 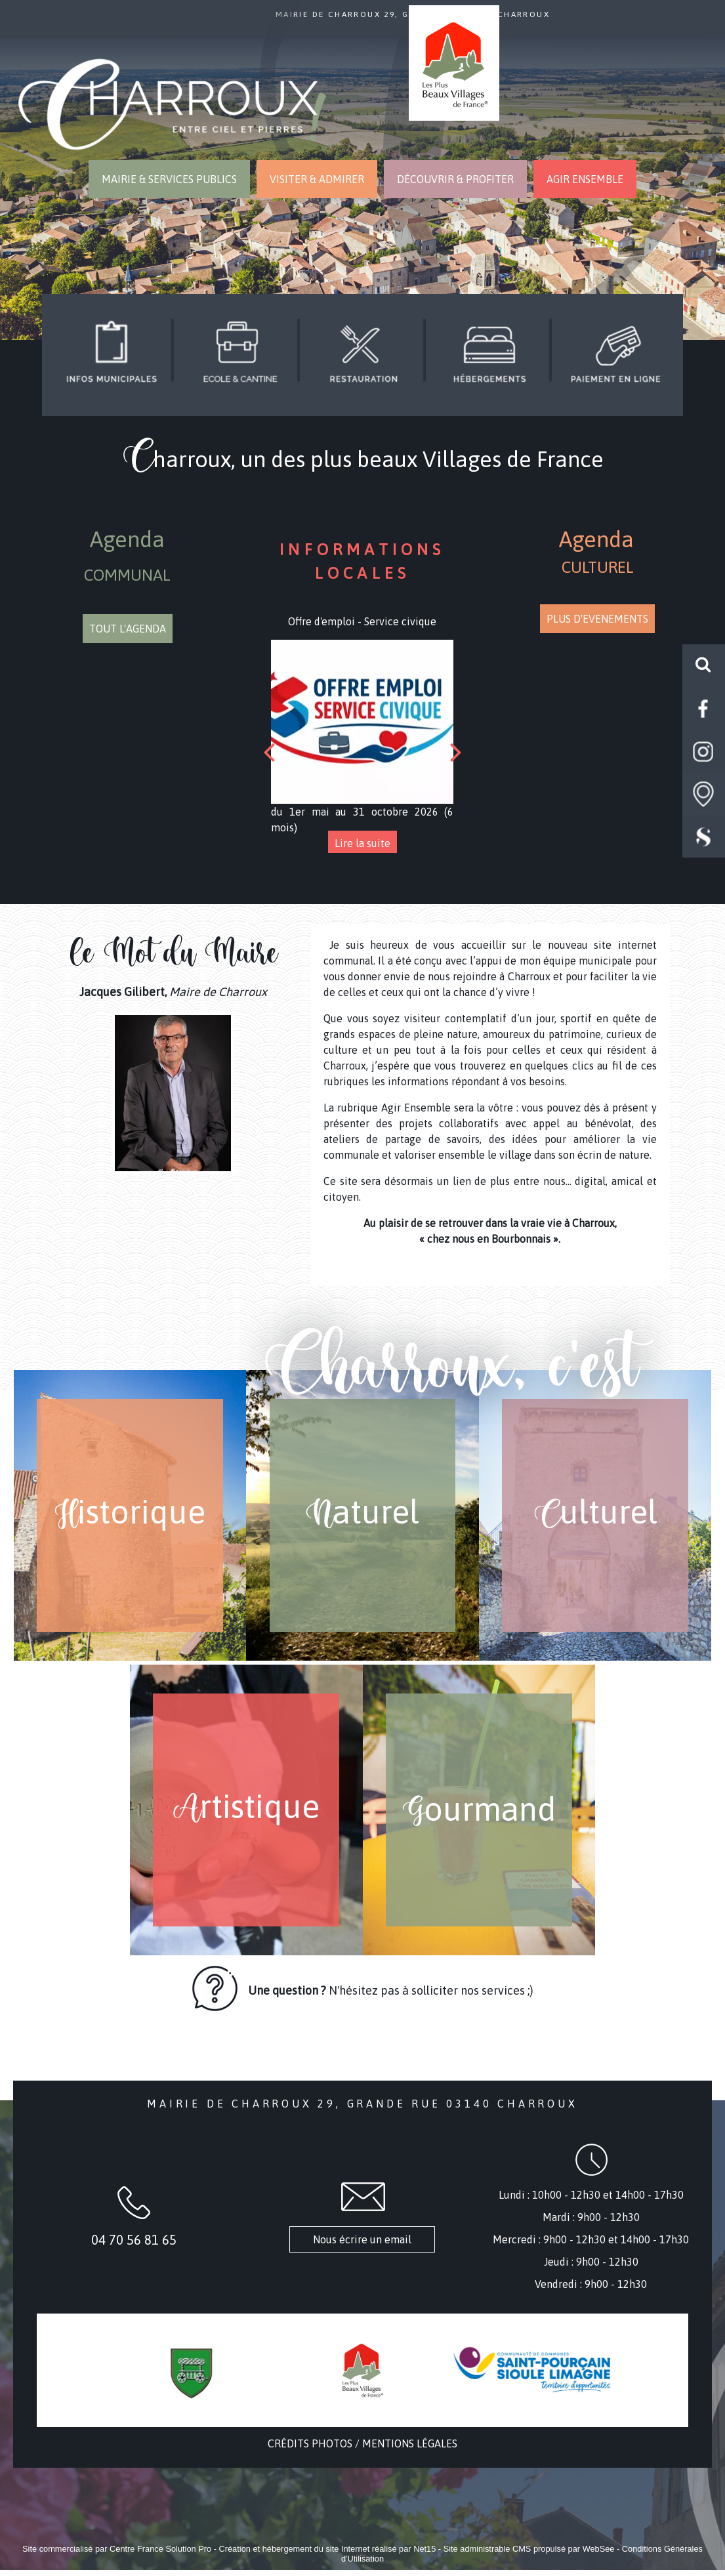 I want to click on Site commercialisé par Centre France Solution Pro [Accéder au site de Centre France Solution Pro], so click(x=116, y=2549).